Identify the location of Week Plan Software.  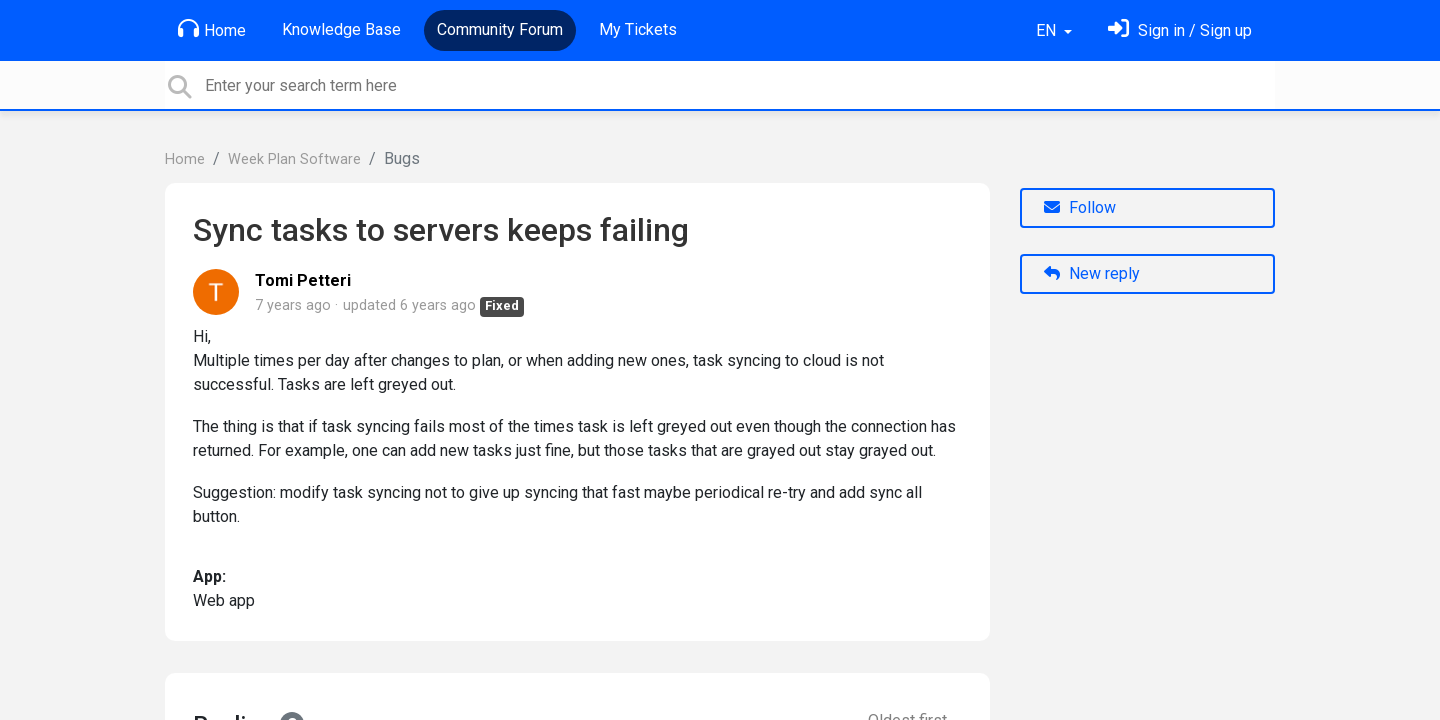
(294, 159).